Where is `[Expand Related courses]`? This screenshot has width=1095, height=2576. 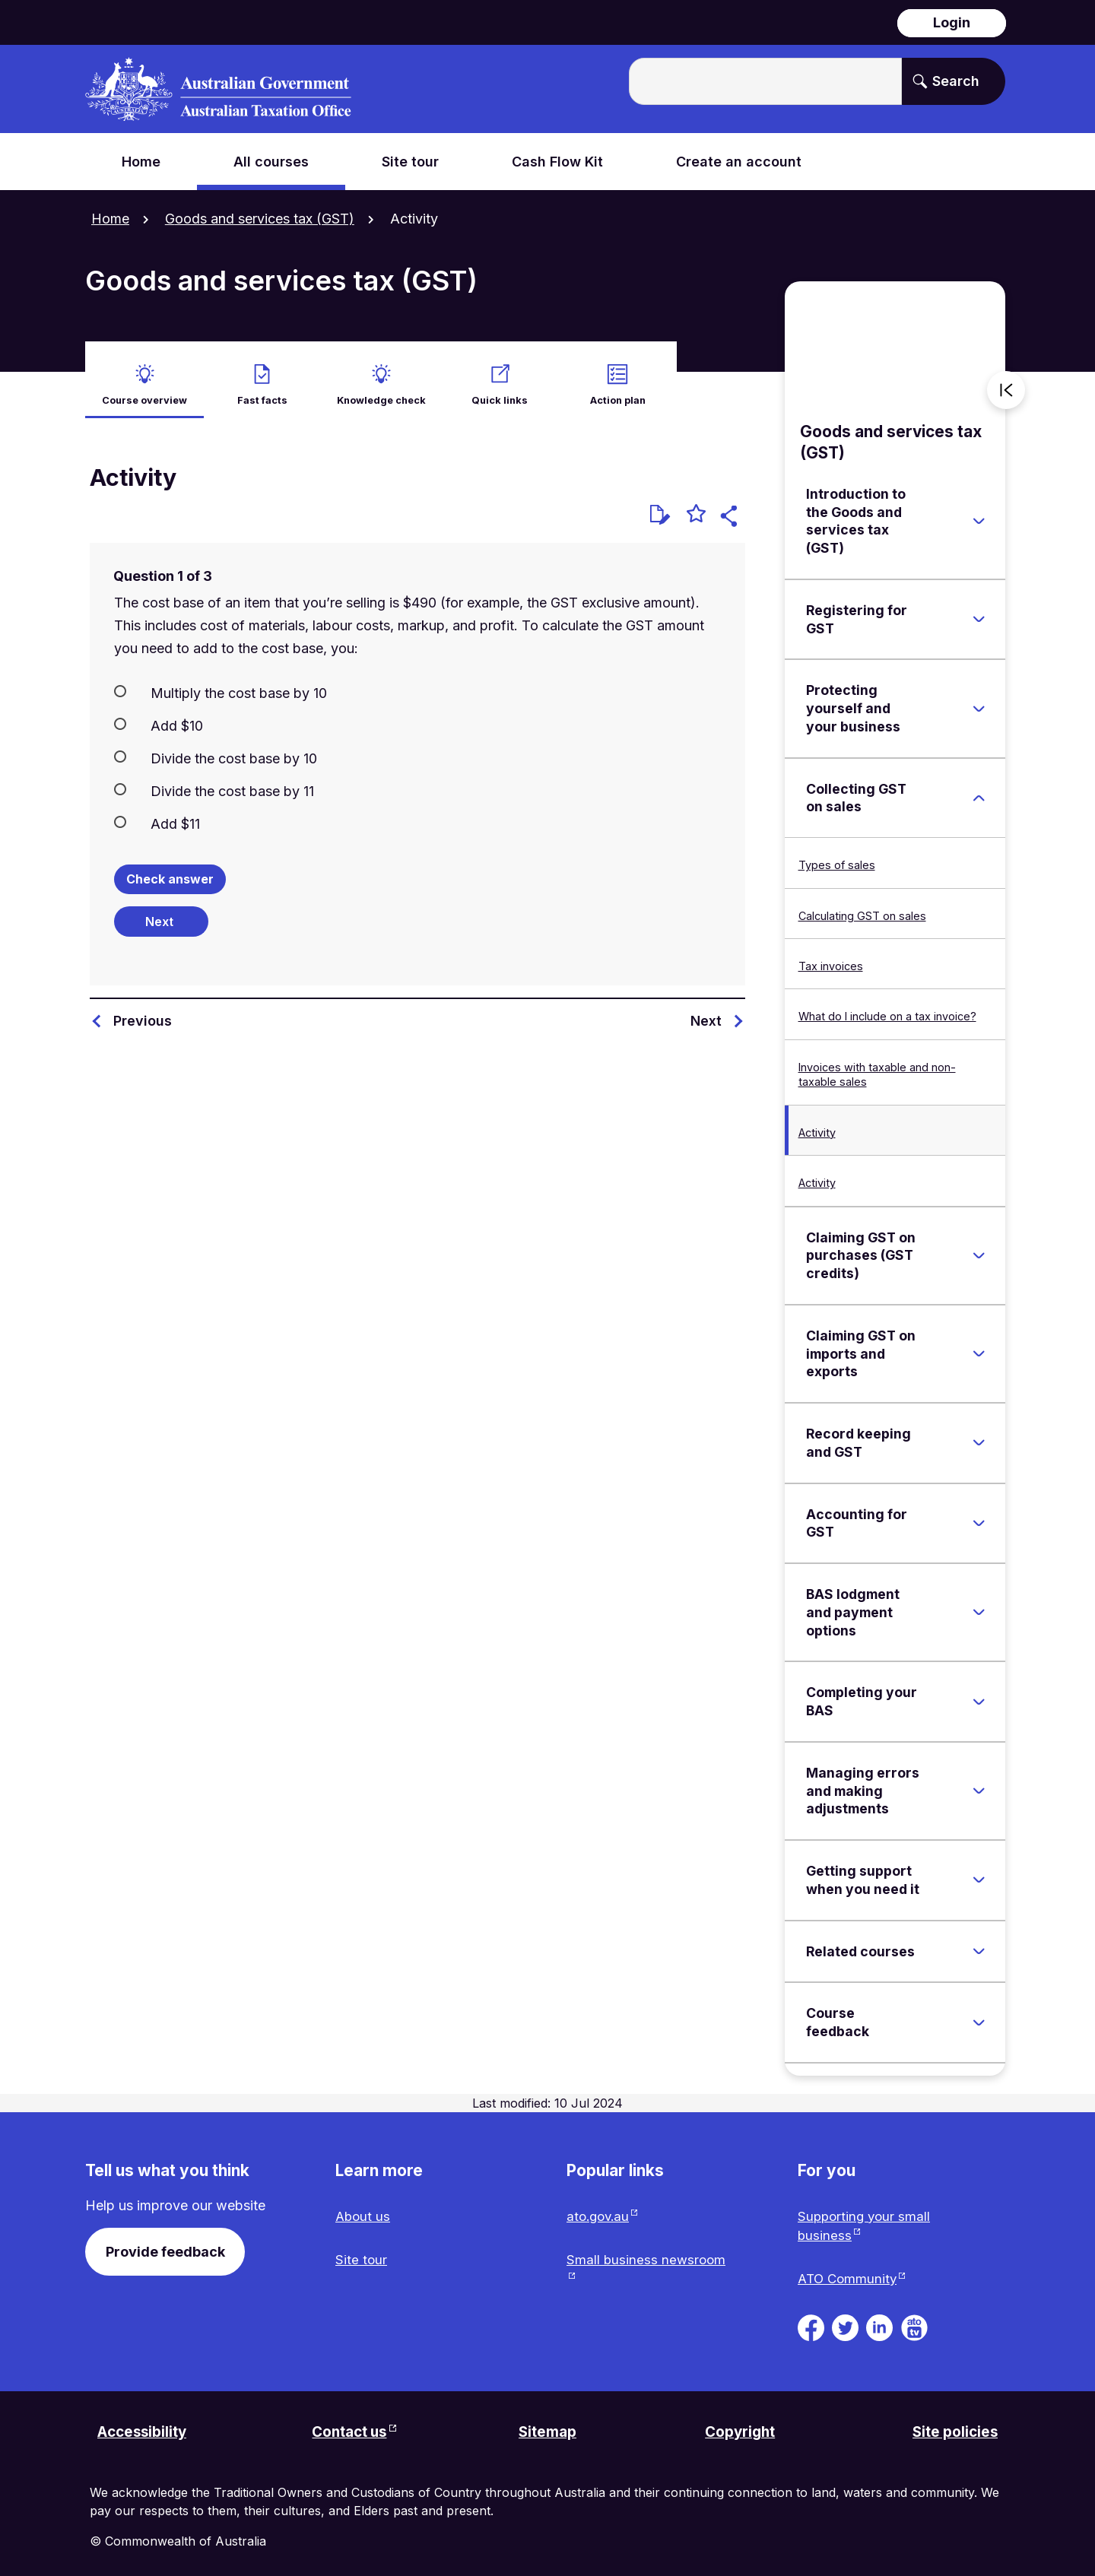
[Expand Related courses] is located at coordinates (978, 1941).